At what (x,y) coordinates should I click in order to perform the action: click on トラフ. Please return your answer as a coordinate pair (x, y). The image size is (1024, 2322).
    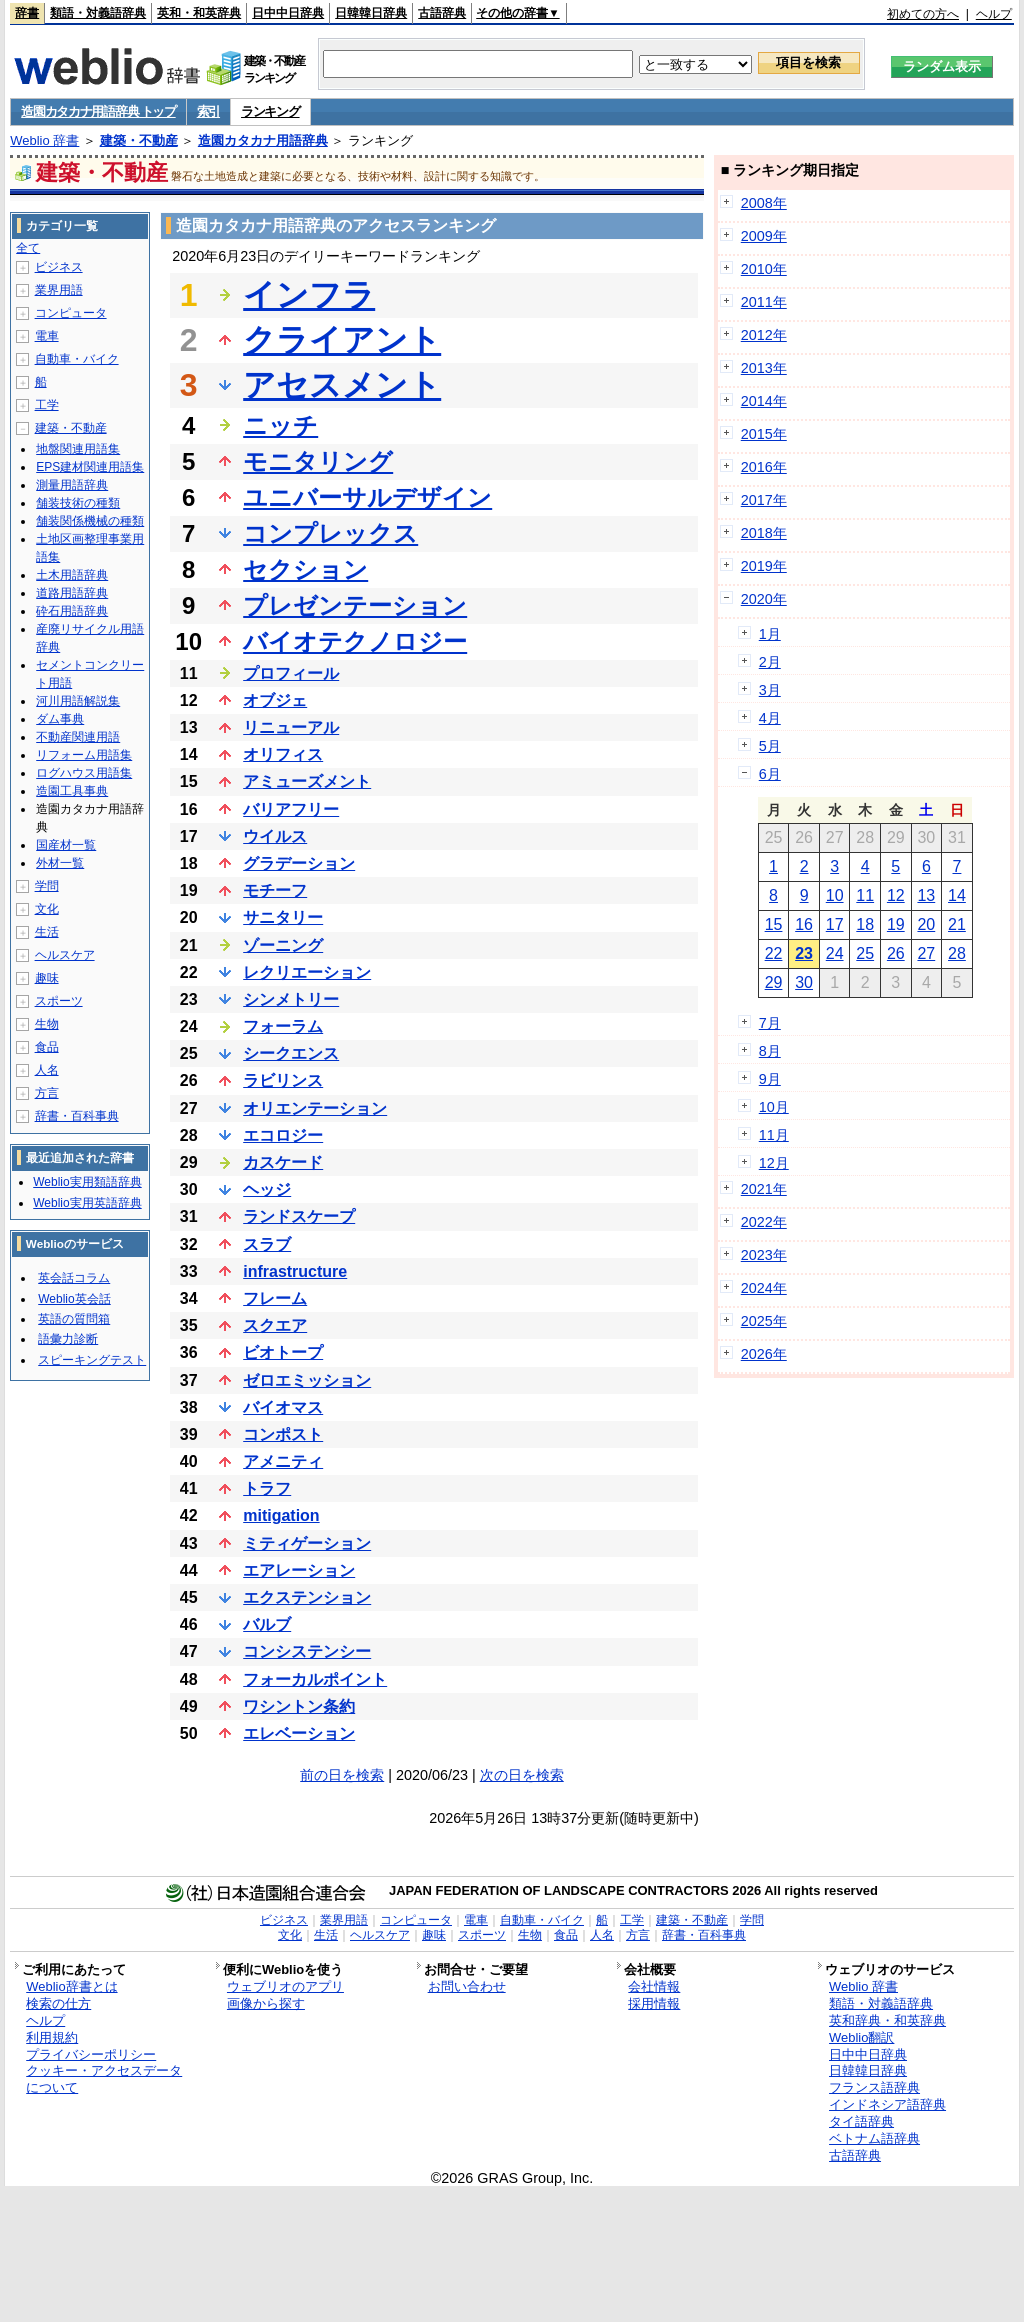
    Looking at the image, I should click on (267, 1488).